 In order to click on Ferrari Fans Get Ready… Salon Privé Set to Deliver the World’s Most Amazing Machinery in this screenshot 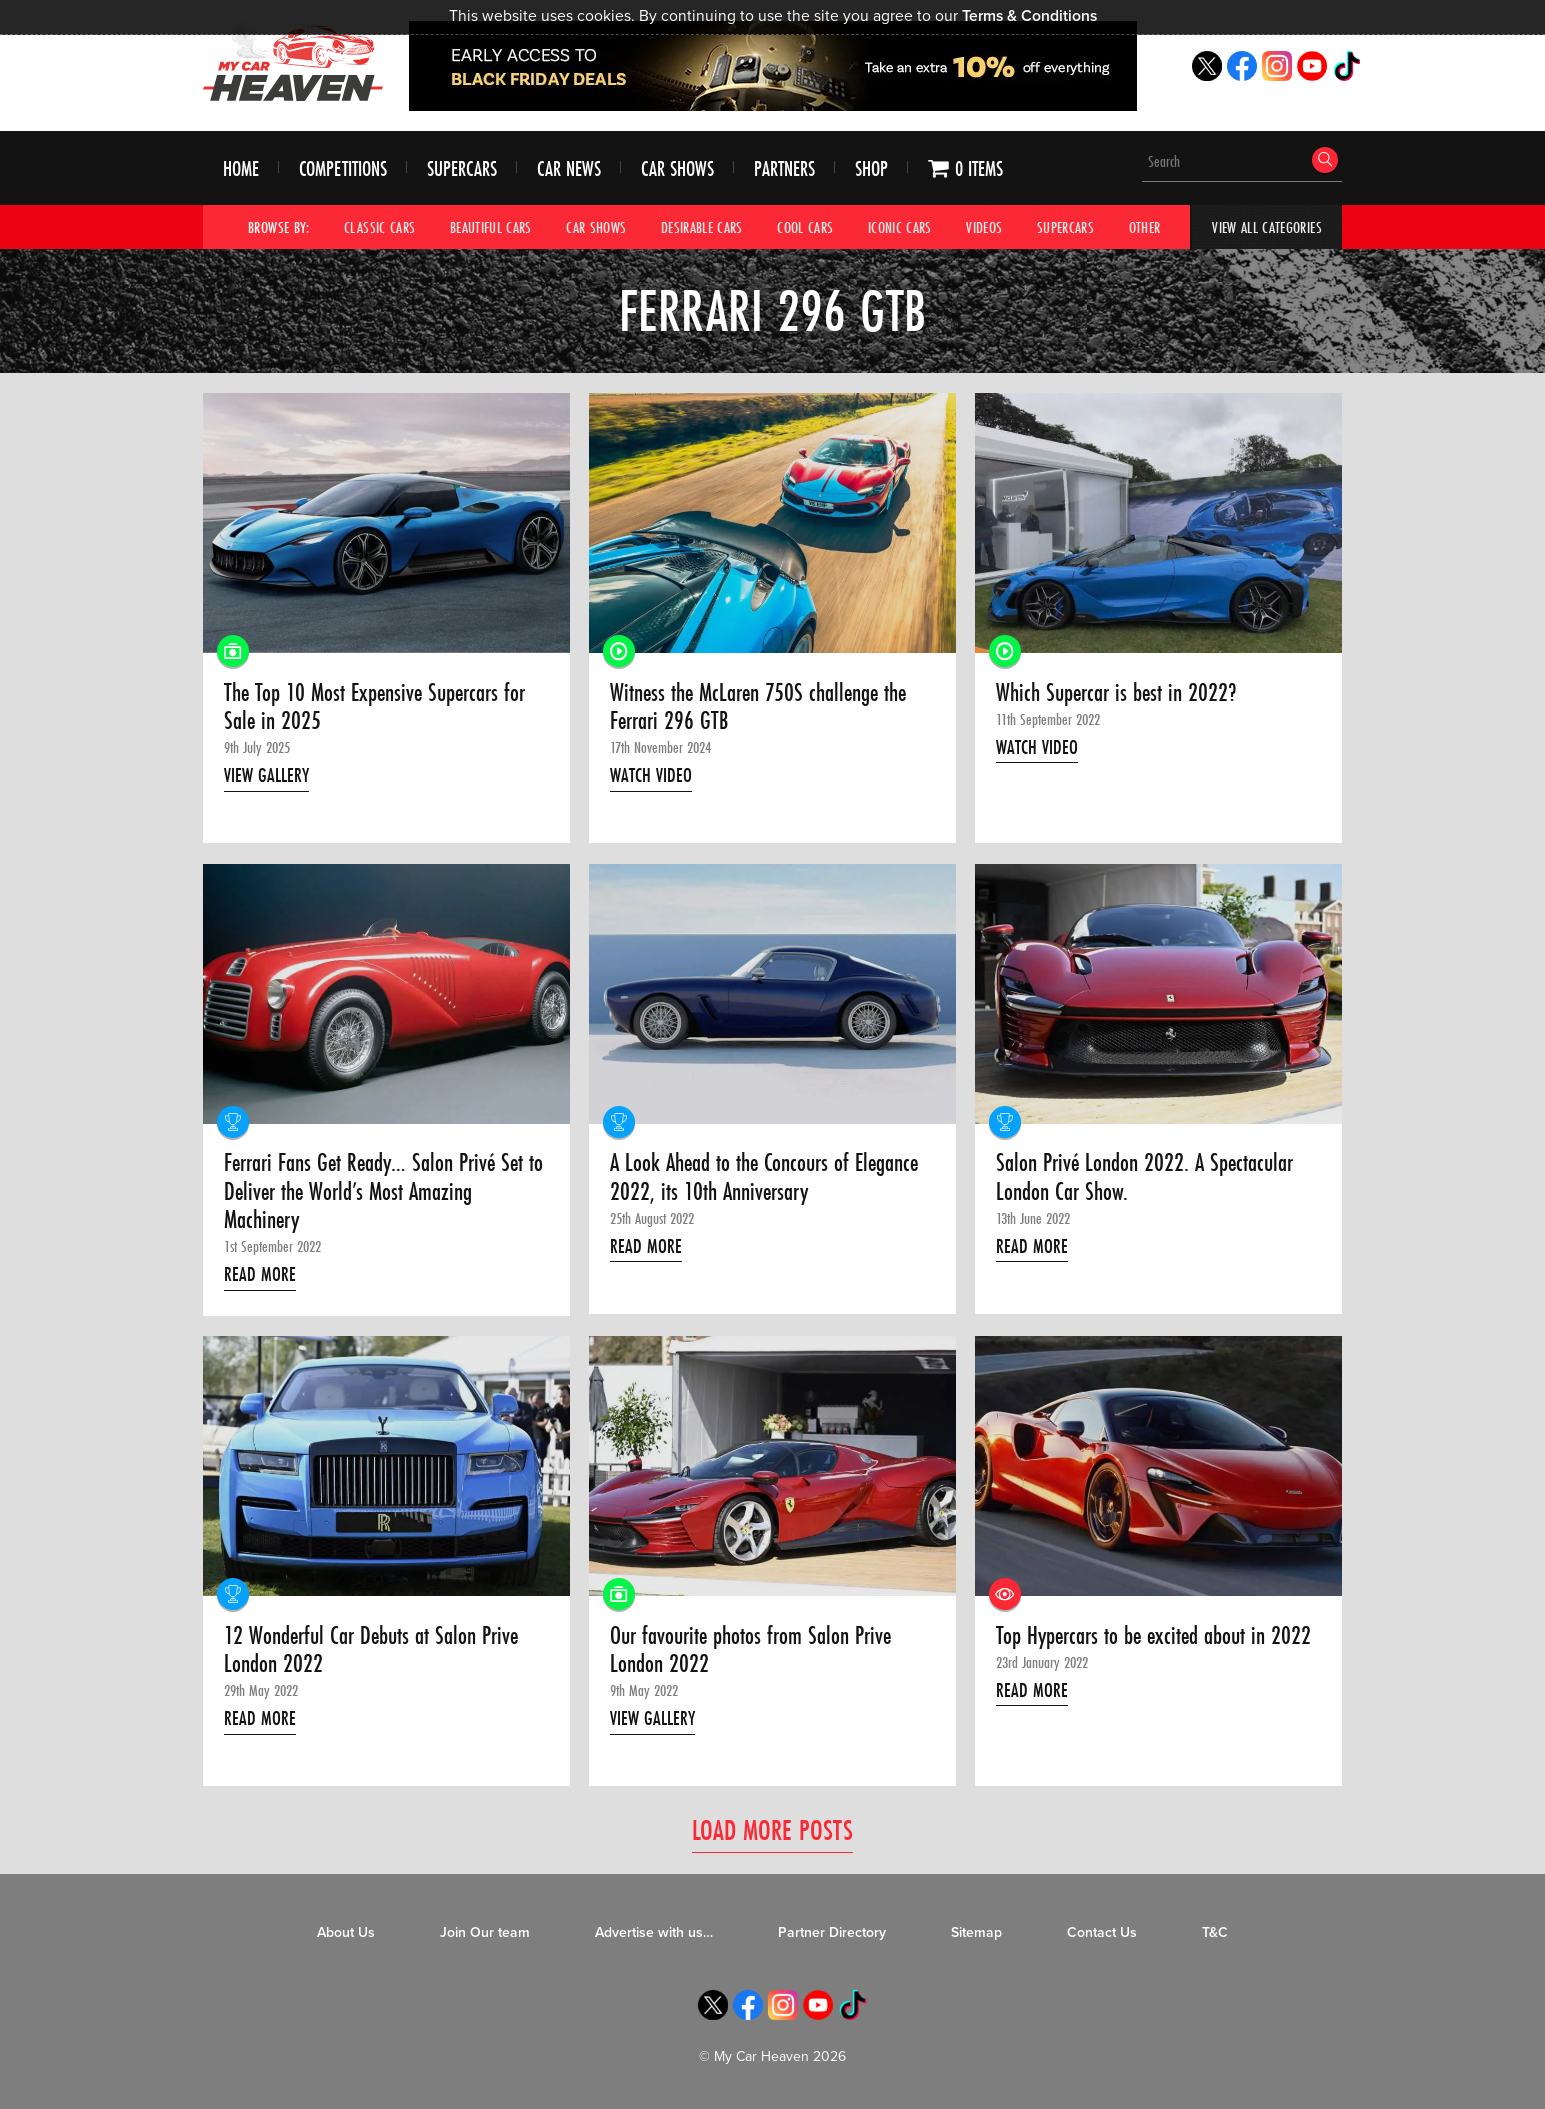, I will do `click(383, 1191)`.